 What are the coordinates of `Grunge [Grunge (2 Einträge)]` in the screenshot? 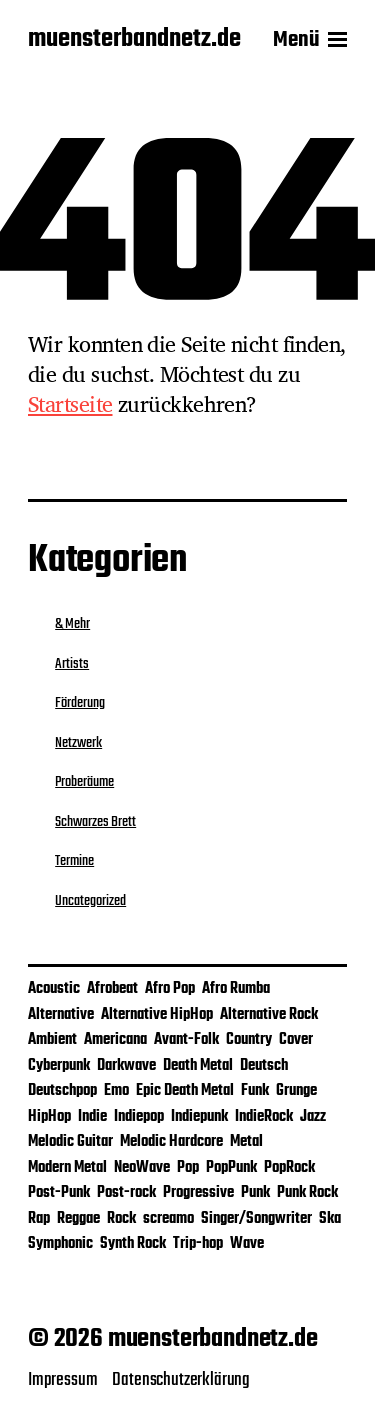 It's located at (296, 1091).